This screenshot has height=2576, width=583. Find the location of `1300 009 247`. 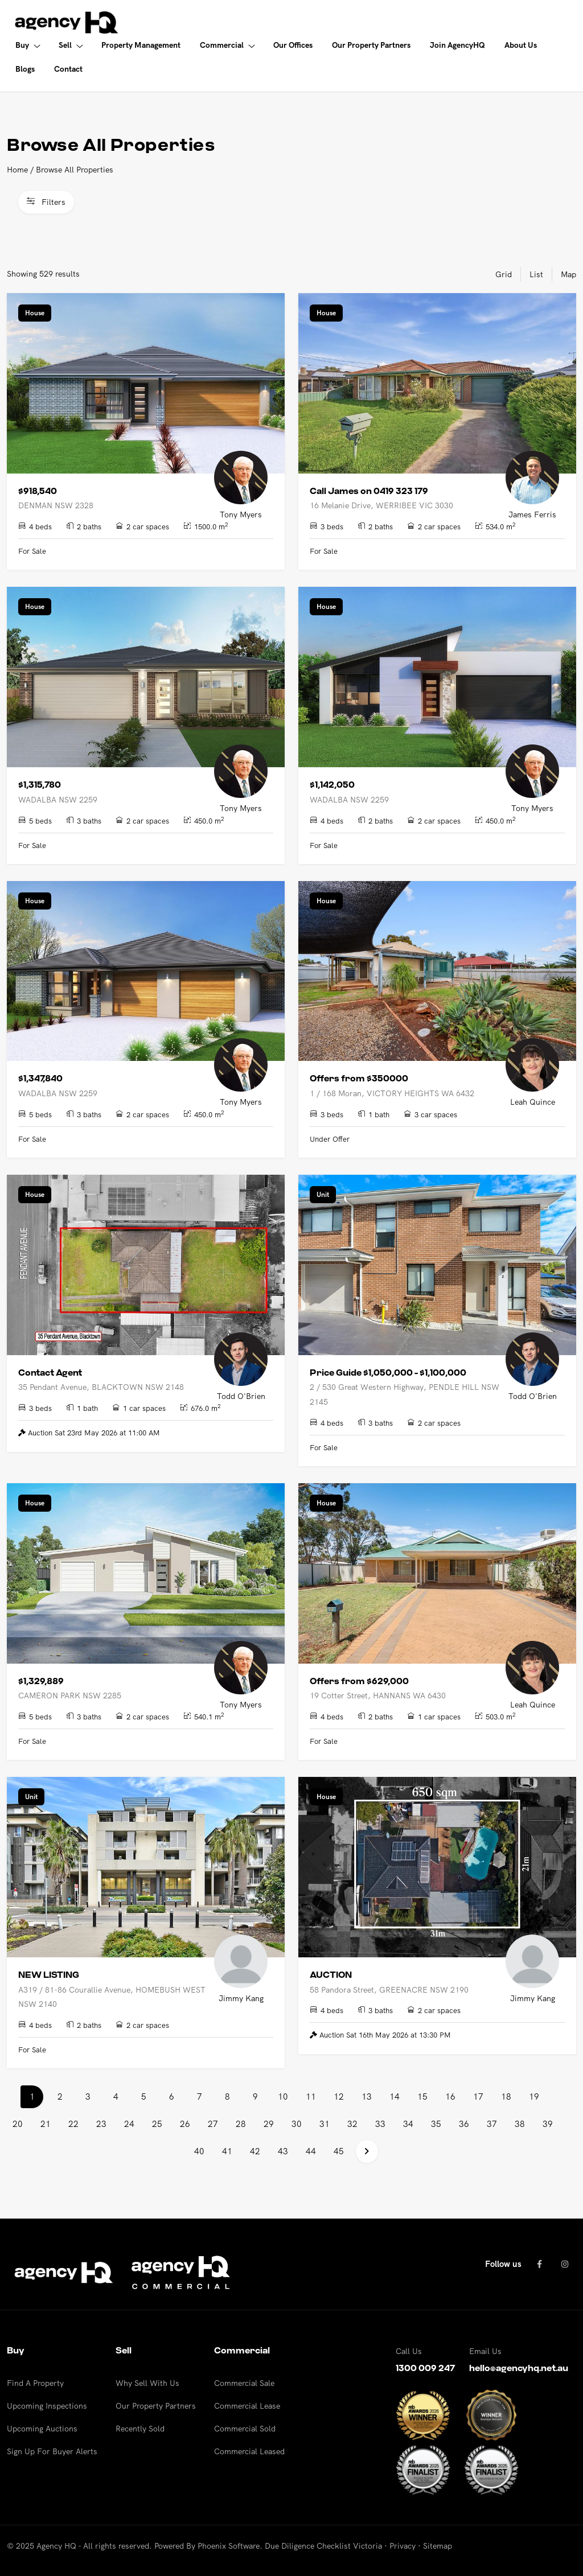

1300 009 247 is located at coordinates (425, 2368).